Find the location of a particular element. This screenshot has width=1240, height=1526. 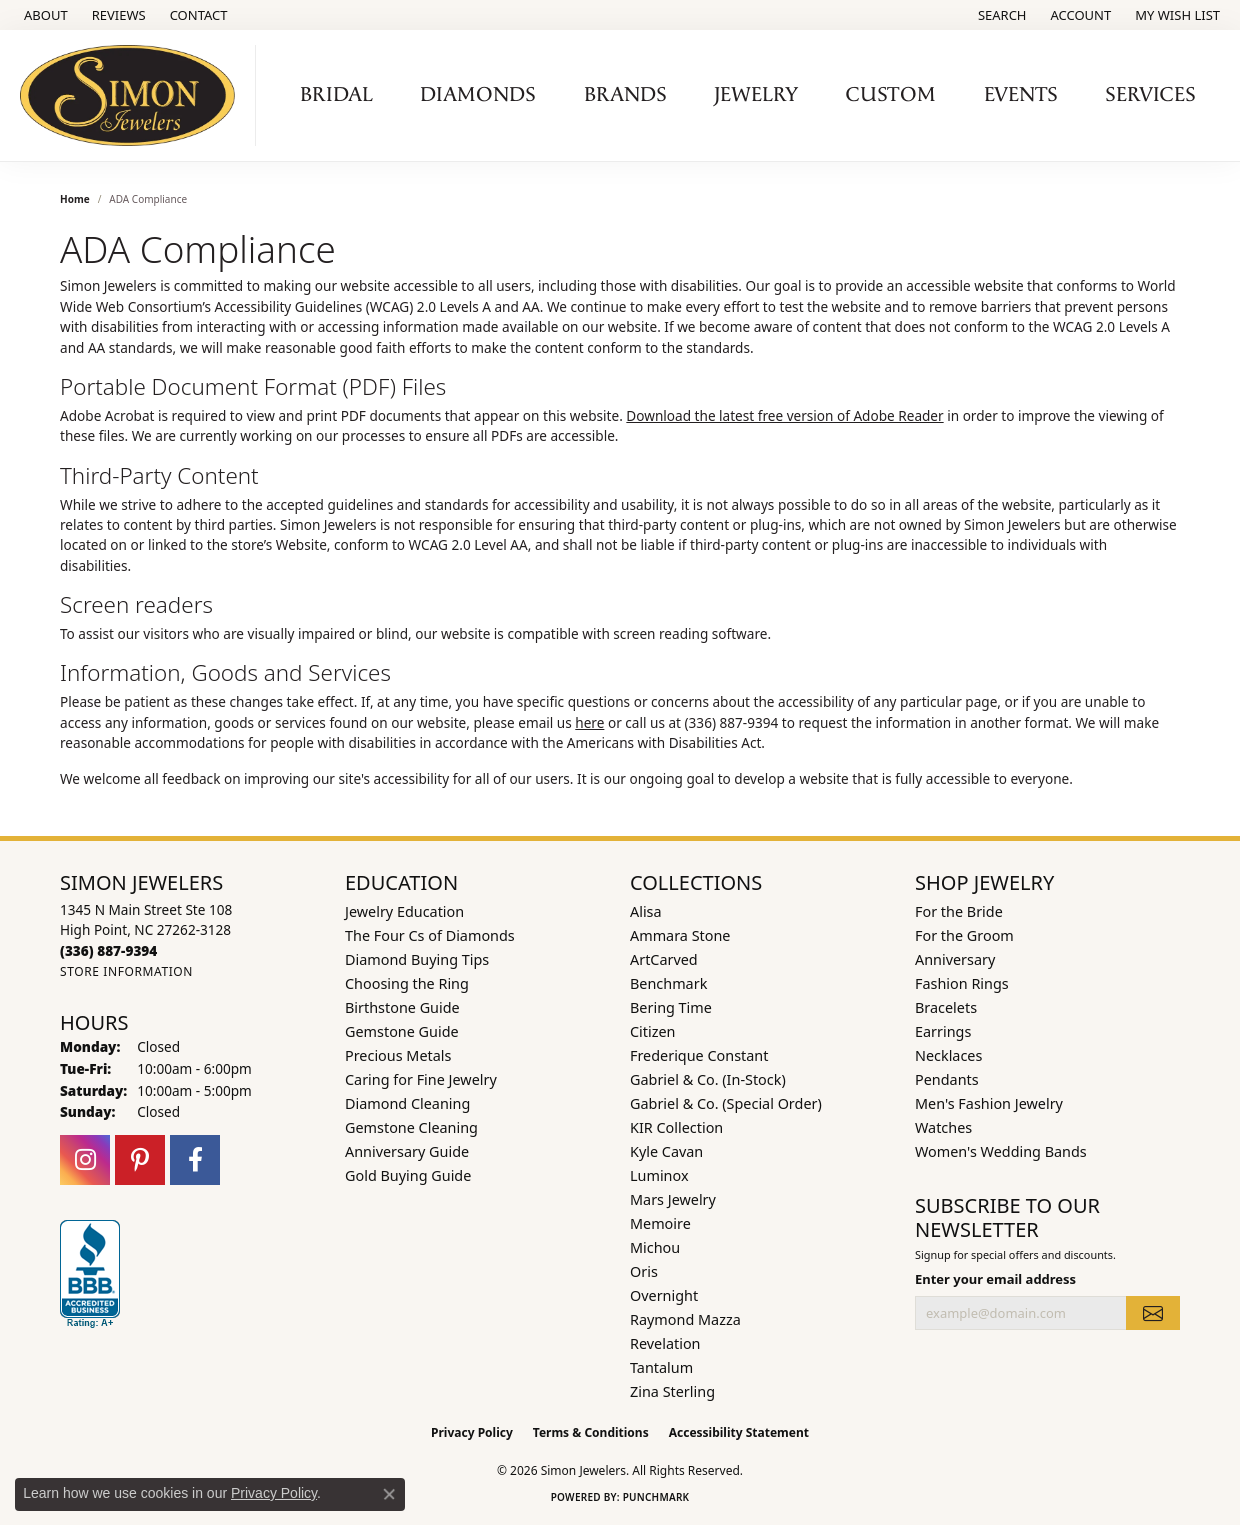

Events is located at coordinates (1021, 95).